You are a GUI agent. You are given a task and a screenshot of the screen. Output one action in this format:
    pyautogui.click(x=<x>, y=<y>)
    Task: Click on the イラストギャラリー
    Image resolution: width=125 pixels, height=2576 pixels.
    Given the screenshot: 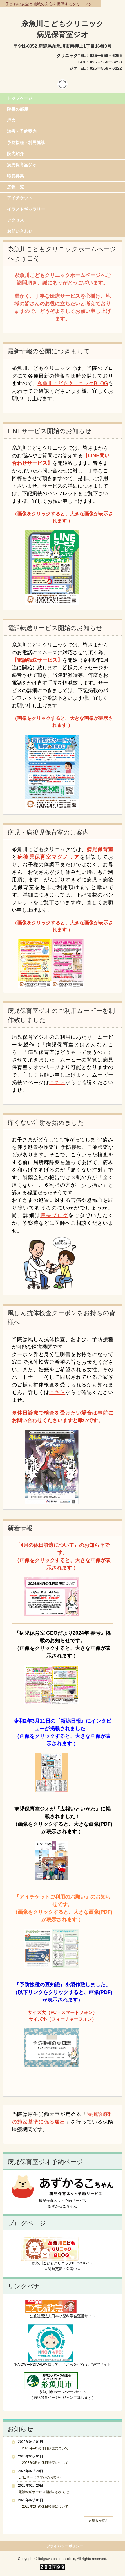 What is the action you would take?
    pyautogui.click(x=26, y=209)
    